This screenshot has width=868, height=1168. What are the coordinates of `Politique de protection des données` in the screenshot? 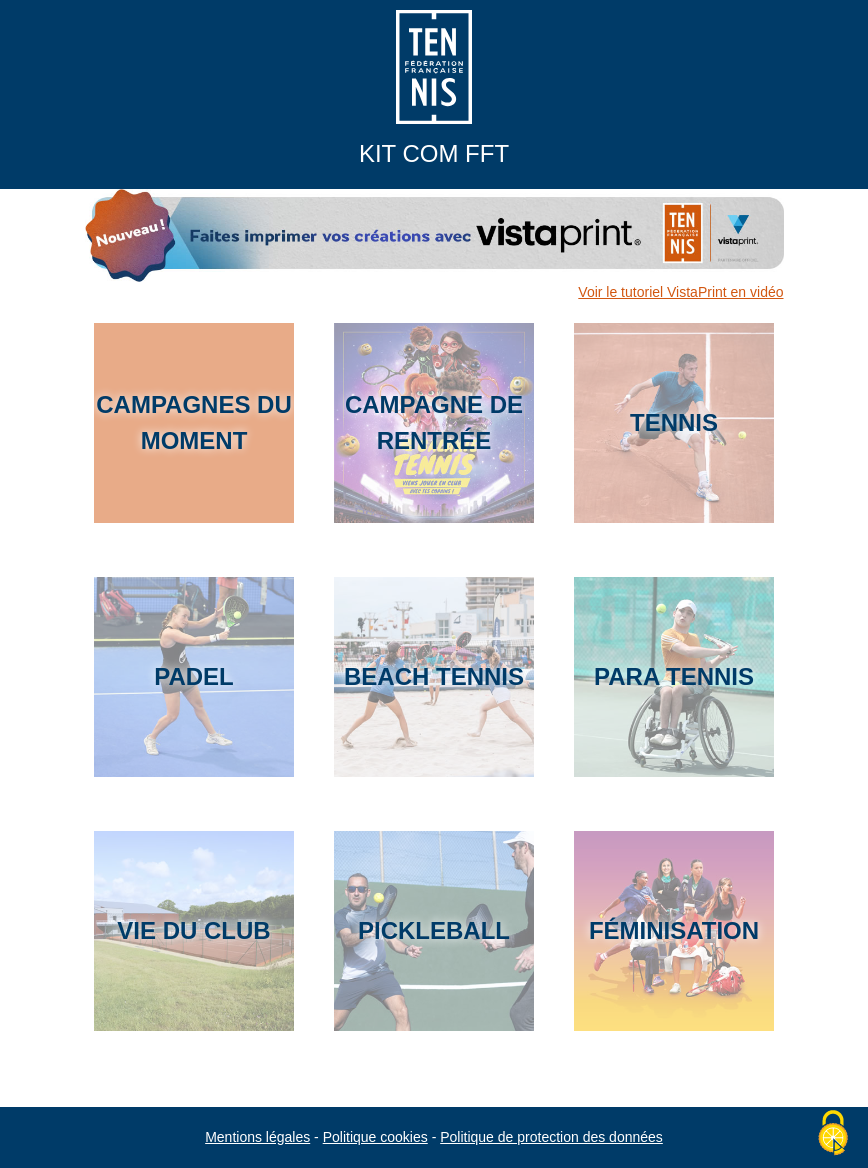 It's located at (551, 1137).